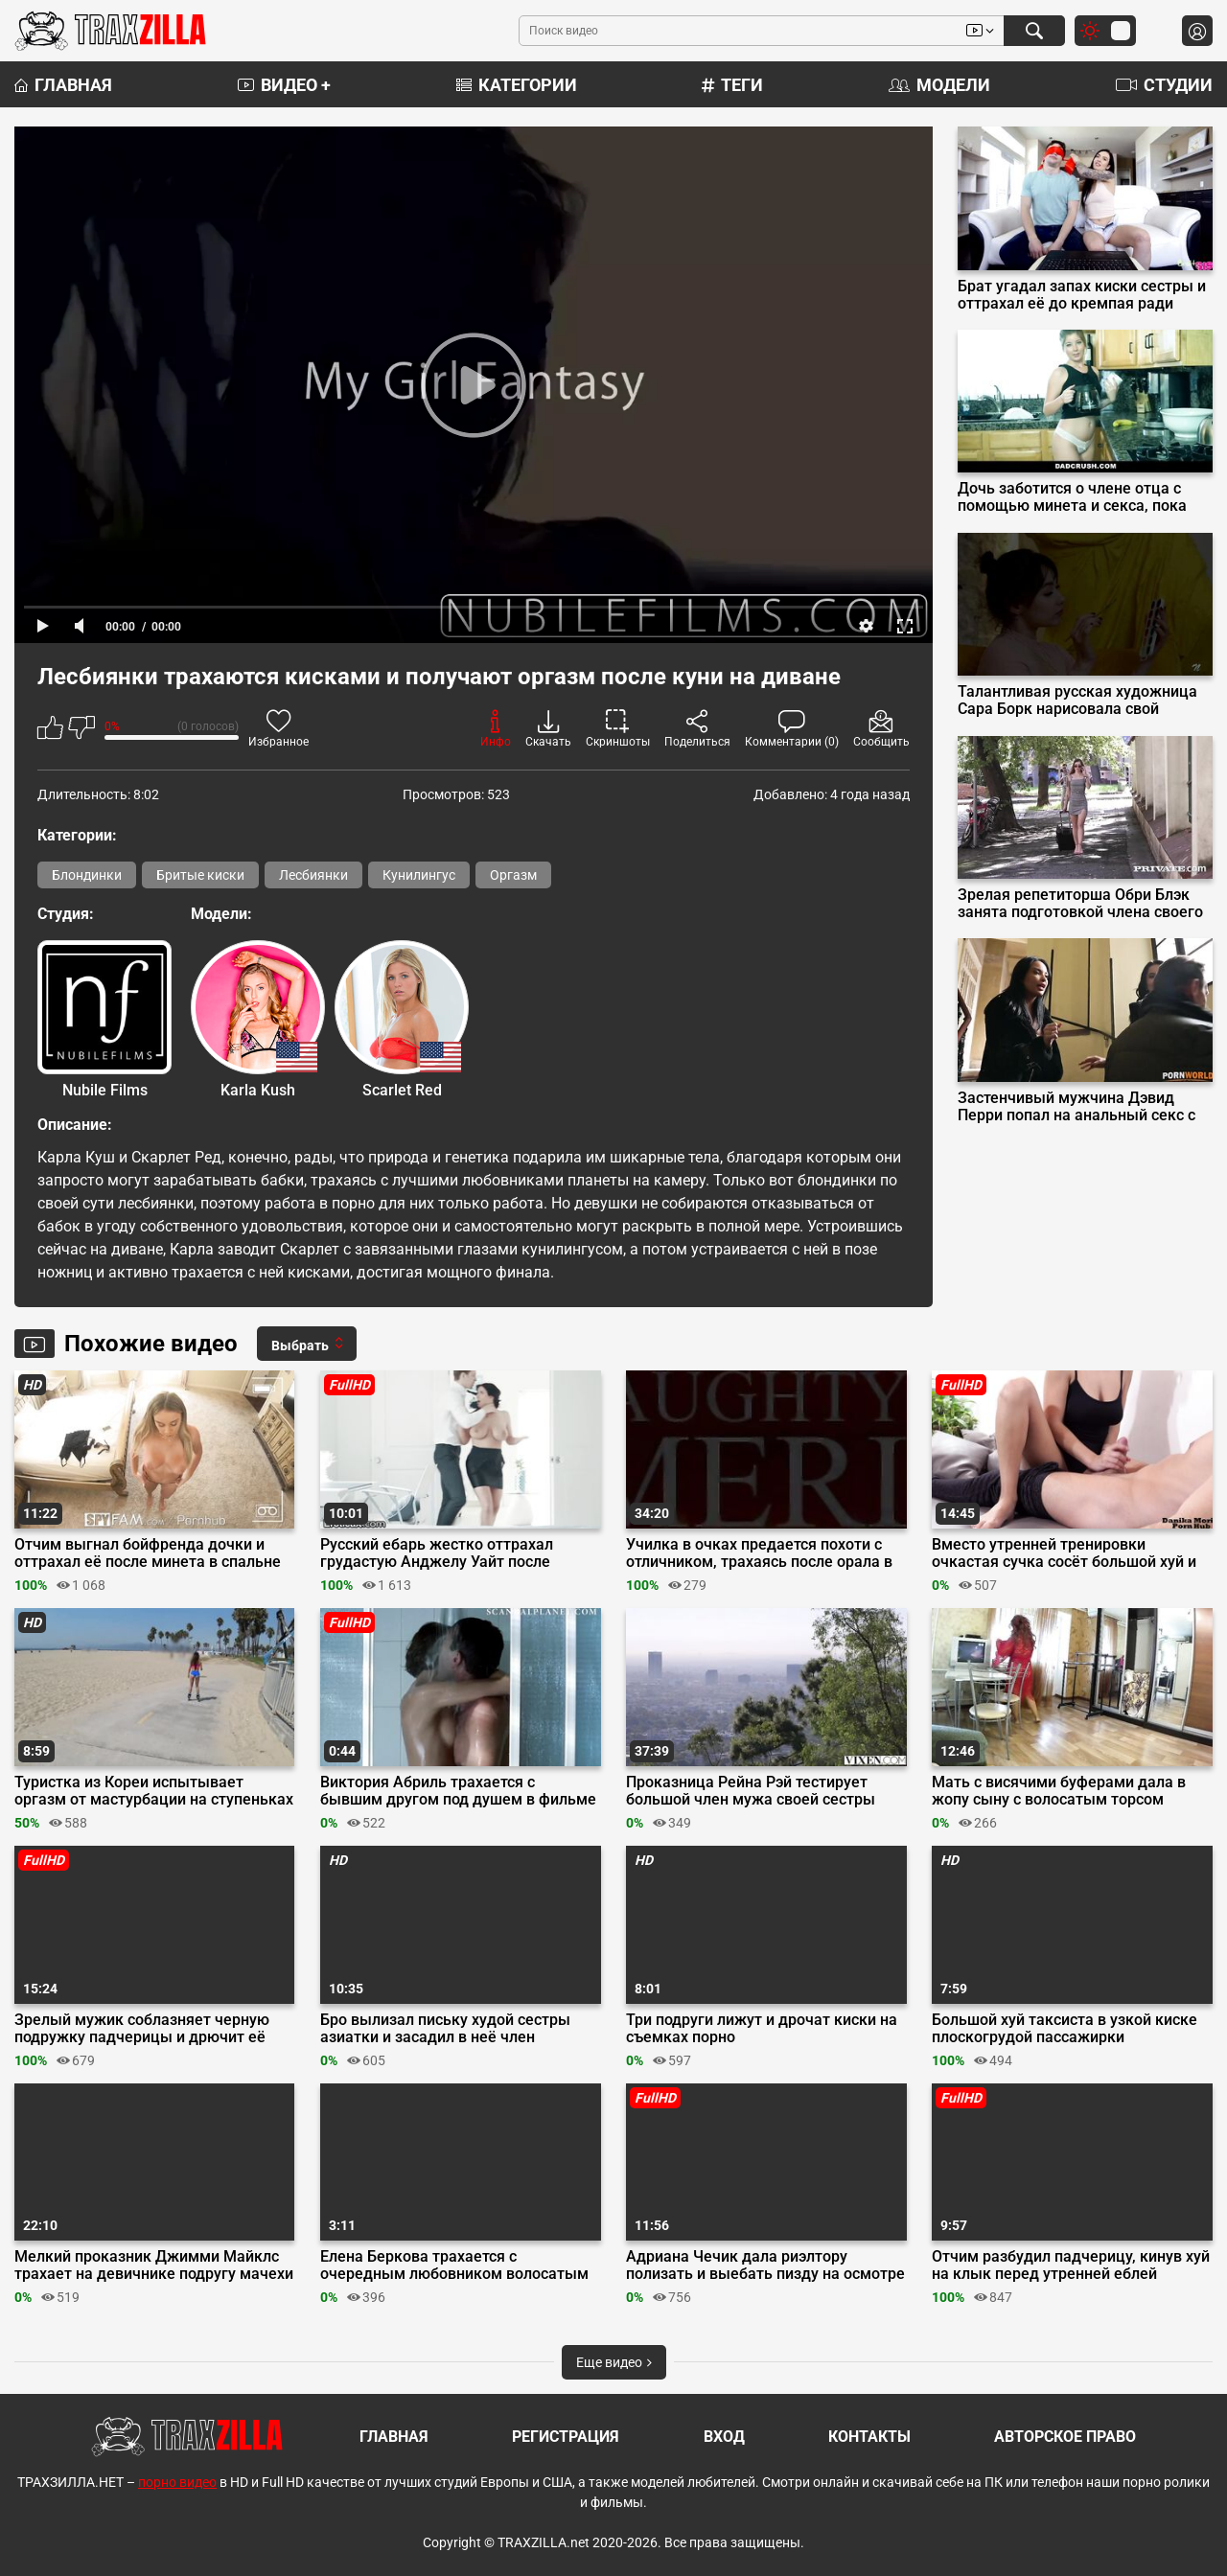  I want to click on Зрелый мужик соблазняет черную подружку падчерицы и дрючит её, so click(141, 2029).